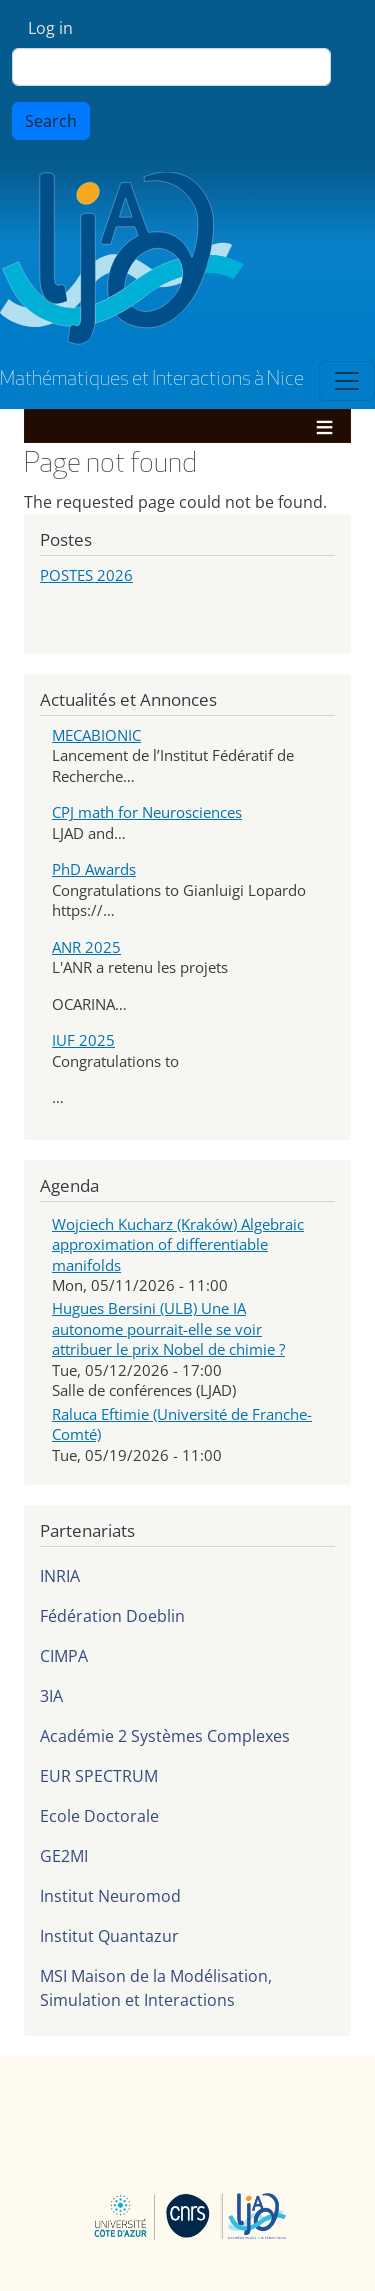 The height and width of the screenshot is (2291, 375). I want to click on Académie 2 Systèmes Complexes, so click(165, 1736).